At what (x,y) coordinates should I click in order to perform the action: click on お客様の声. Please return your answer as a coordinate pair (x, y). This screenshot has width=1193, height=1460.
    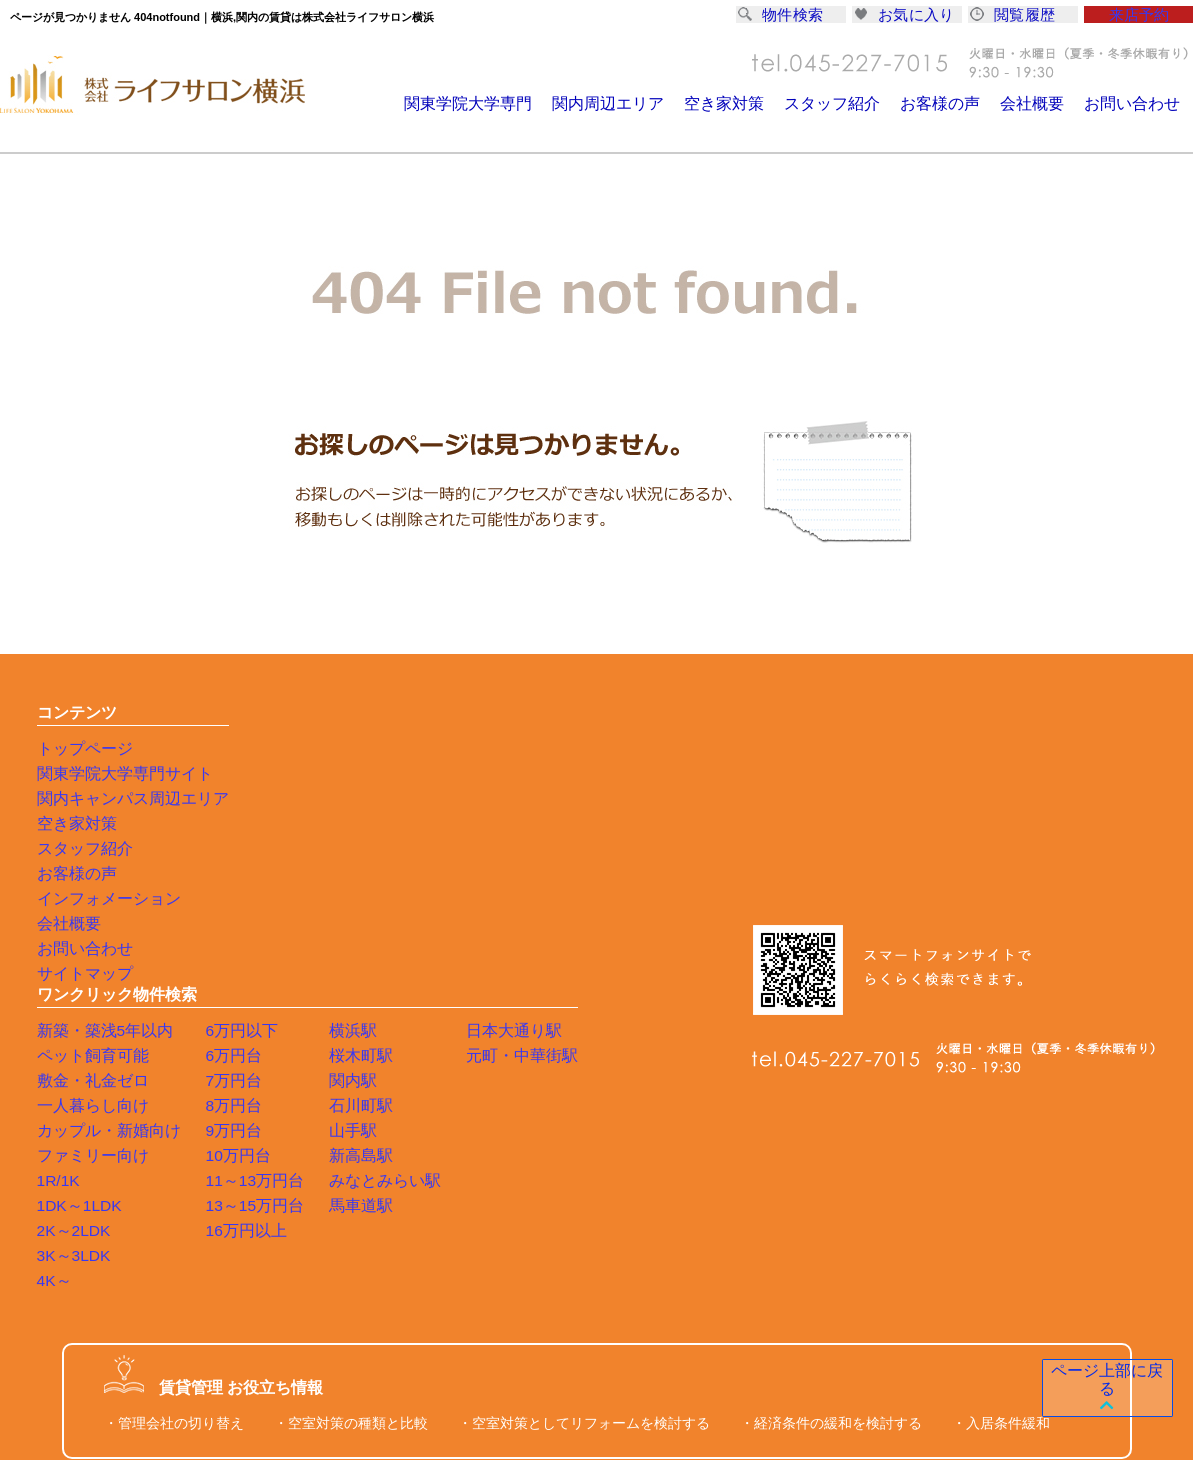
    Looking at the image, I should click on (952, 103).